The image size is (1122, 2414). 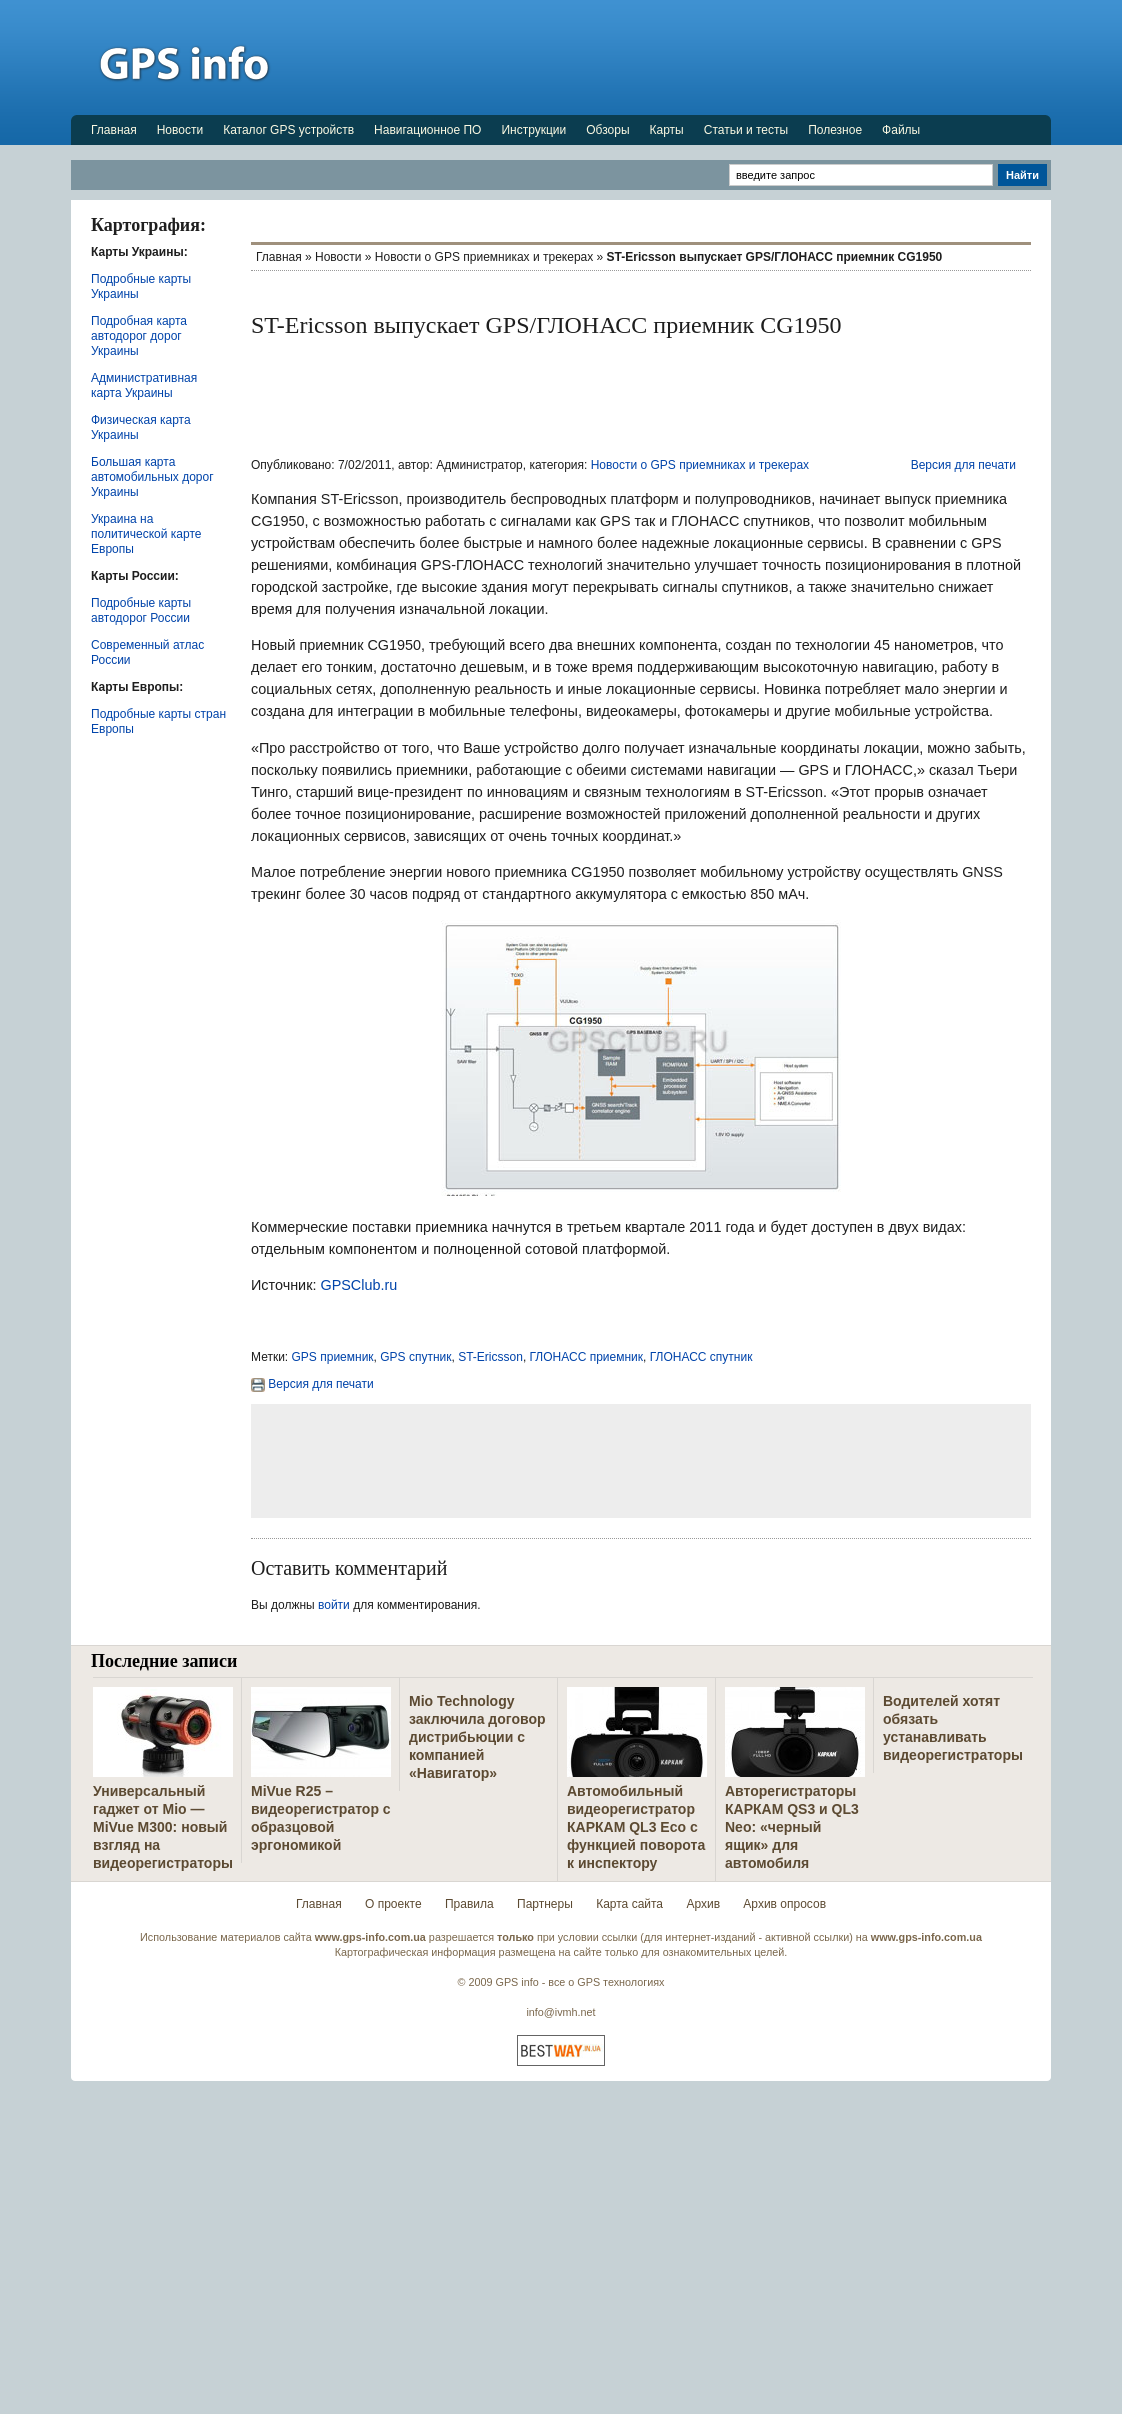 I want to click on Автомобильный видеорегистратор КАРКАМ QL3 Eco с функцией поворота к инспектору, so click(x=636, y=1827).